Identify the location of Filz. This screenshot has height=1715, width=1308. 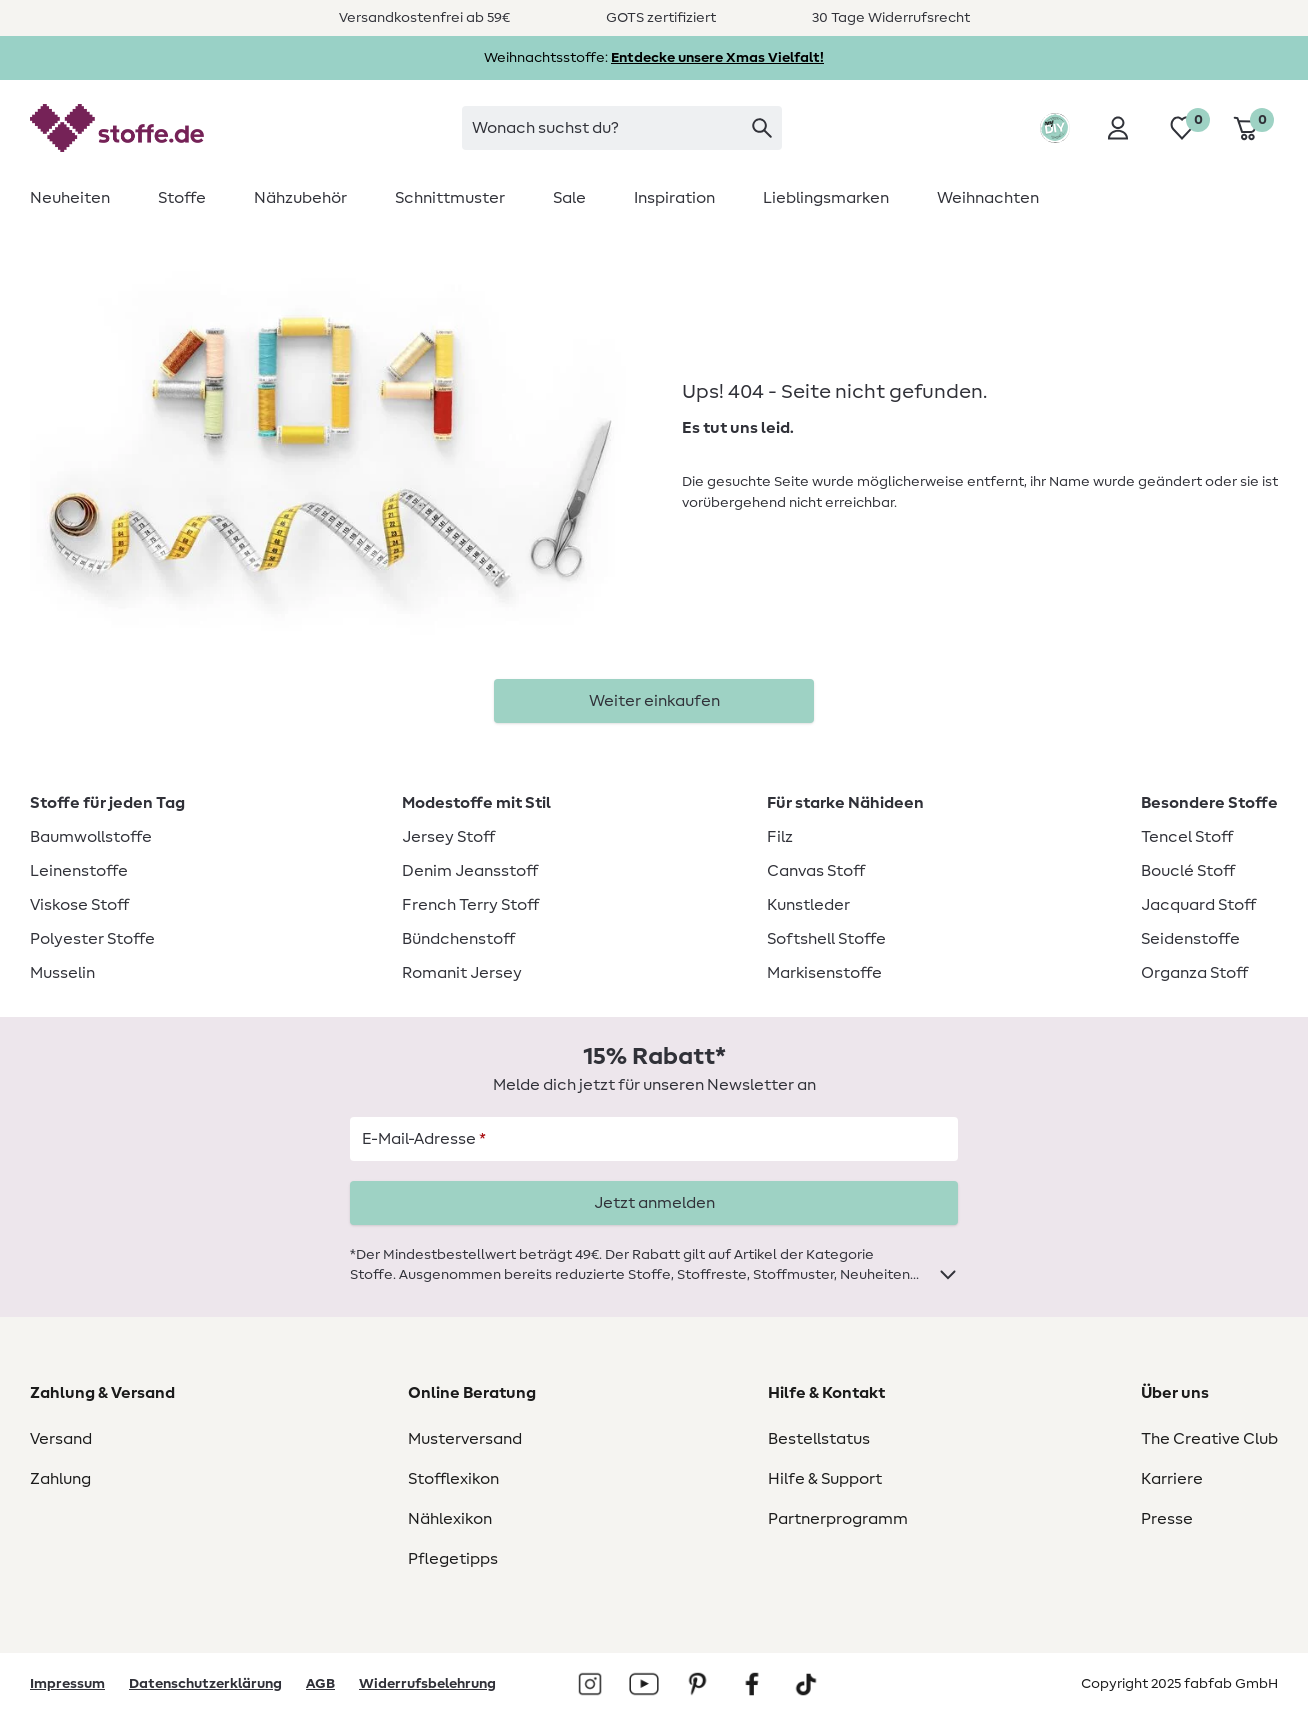
(780, 837).